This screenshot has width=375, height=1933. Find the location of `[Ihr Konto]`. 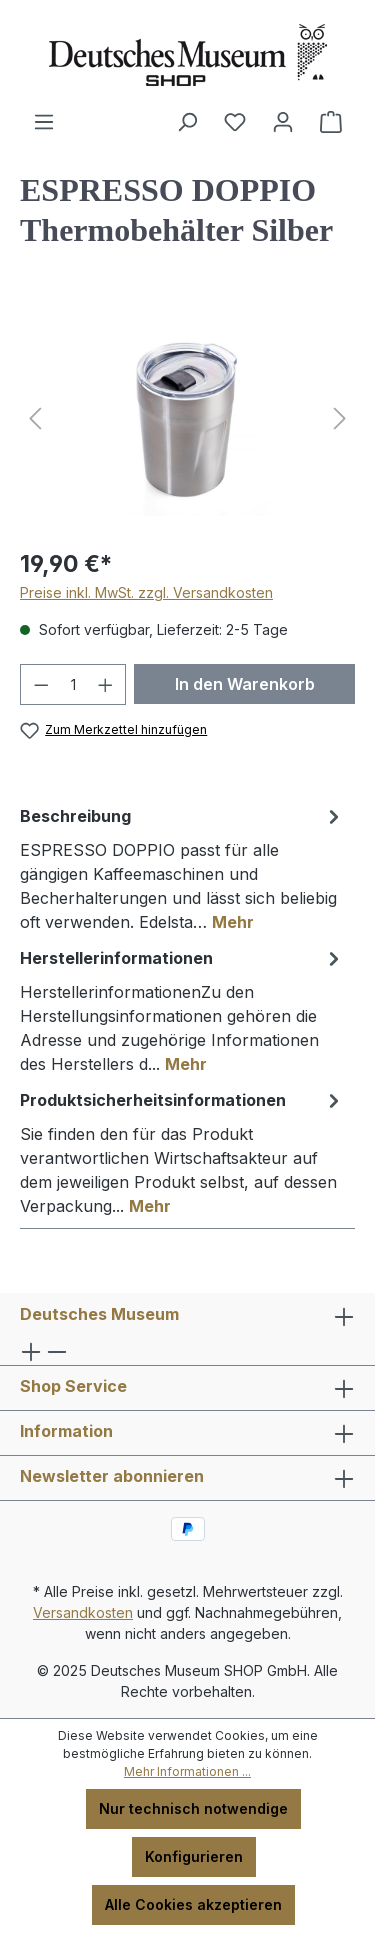

[Ihr Konto] is located at coordinates (283, 122).